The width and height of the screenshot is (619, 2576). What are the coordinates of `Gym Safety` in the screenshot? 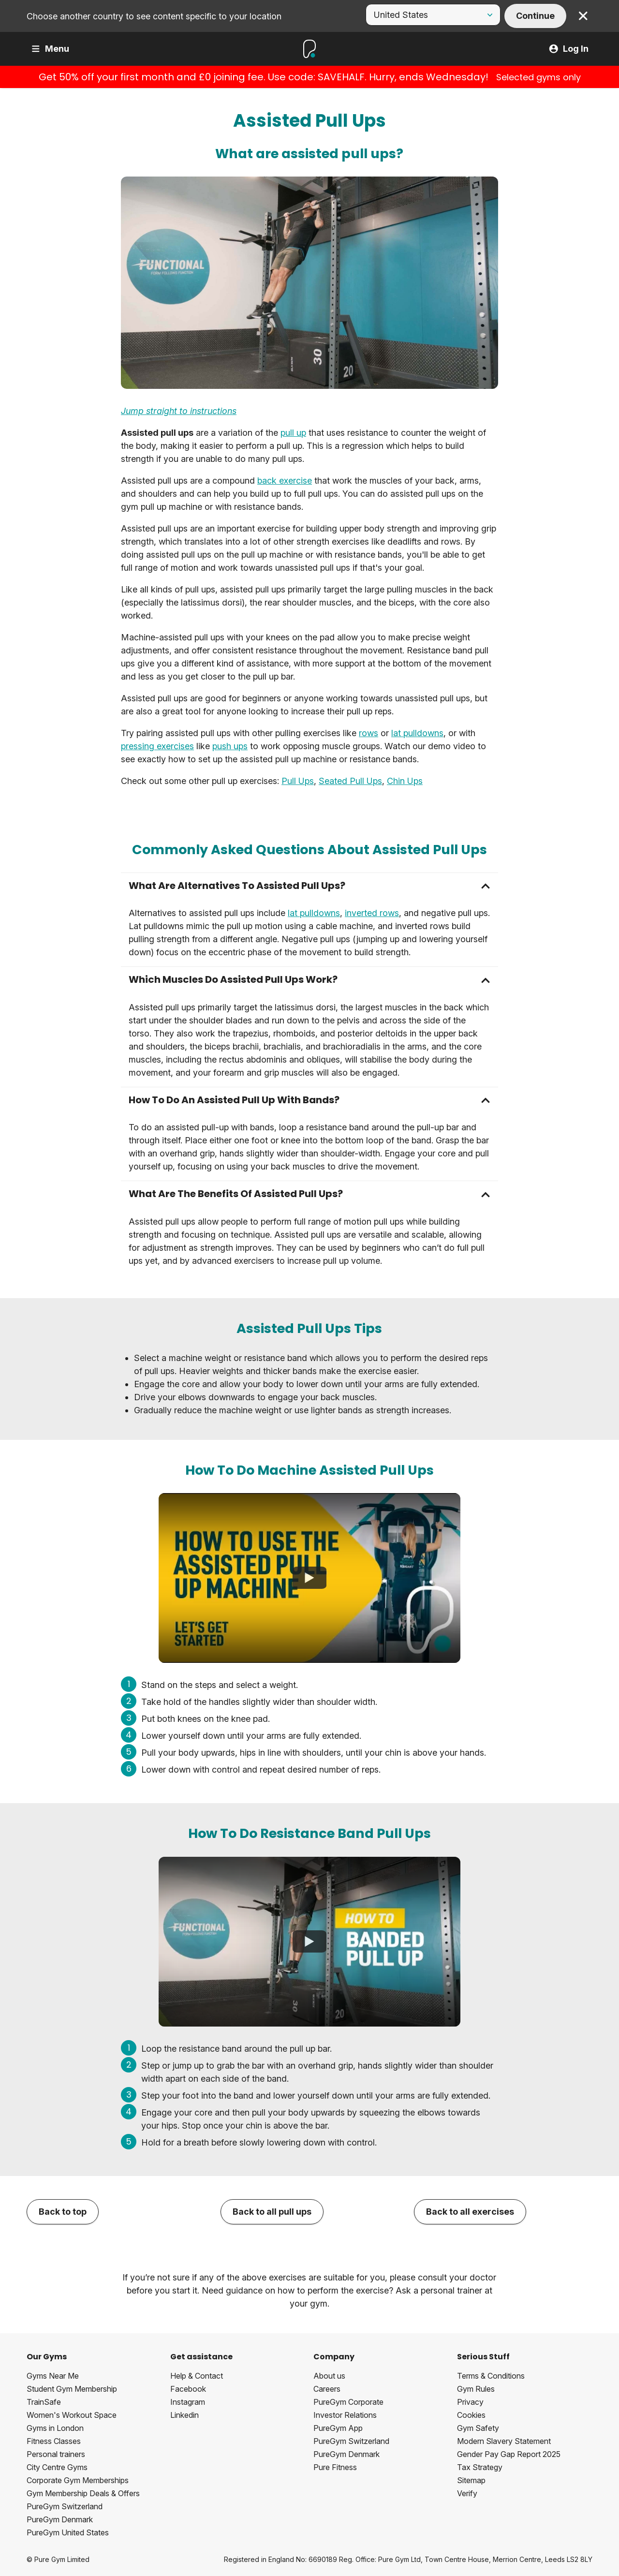 It's located at (478, 2428).